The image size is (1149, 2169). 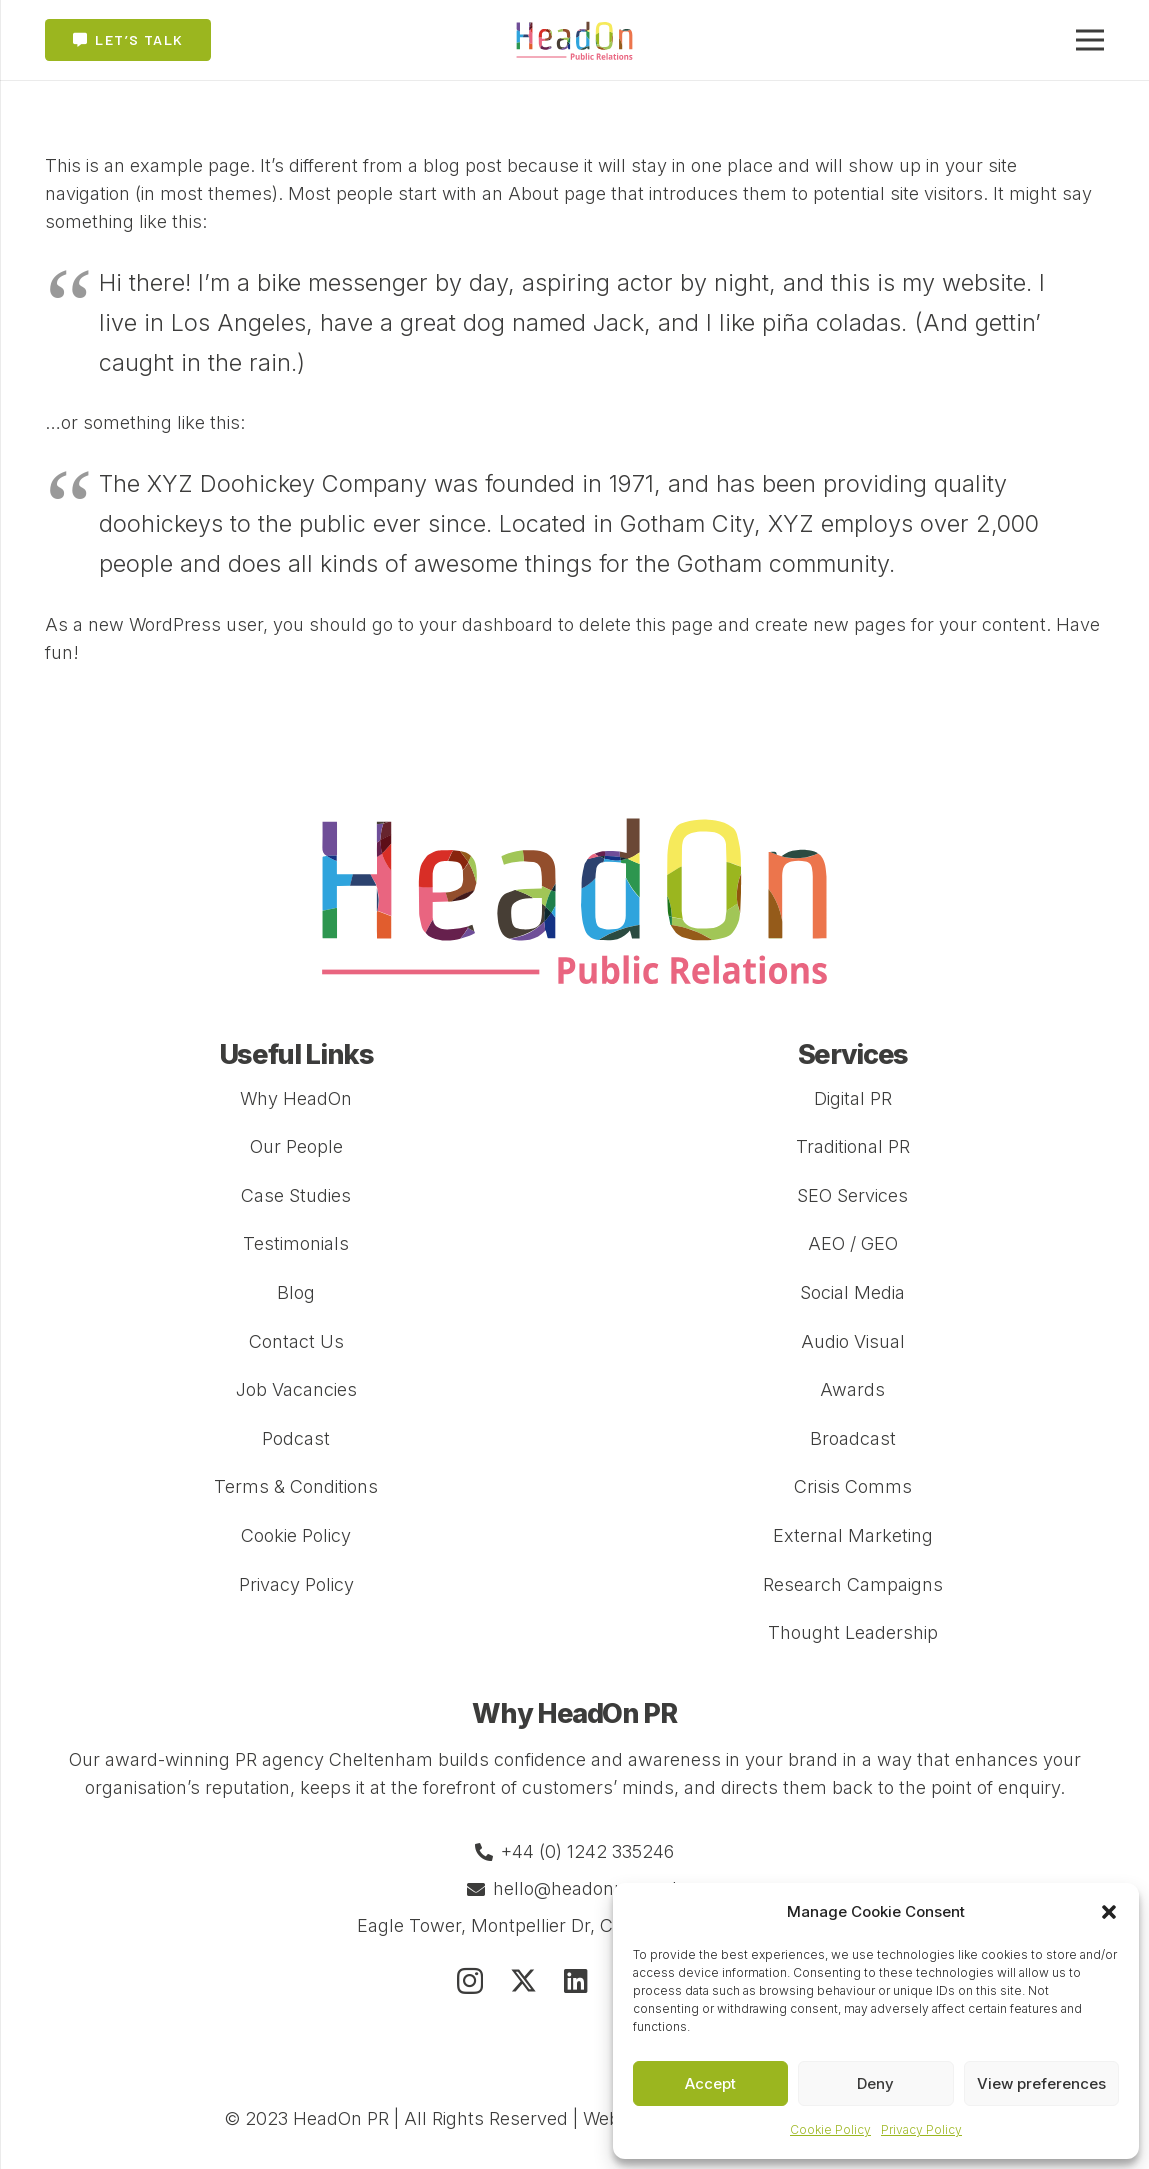 What do you see at coordinates (853, 1632) in the screenshot?
I see `Thought Leadership` at bounding box center [853, 1632].